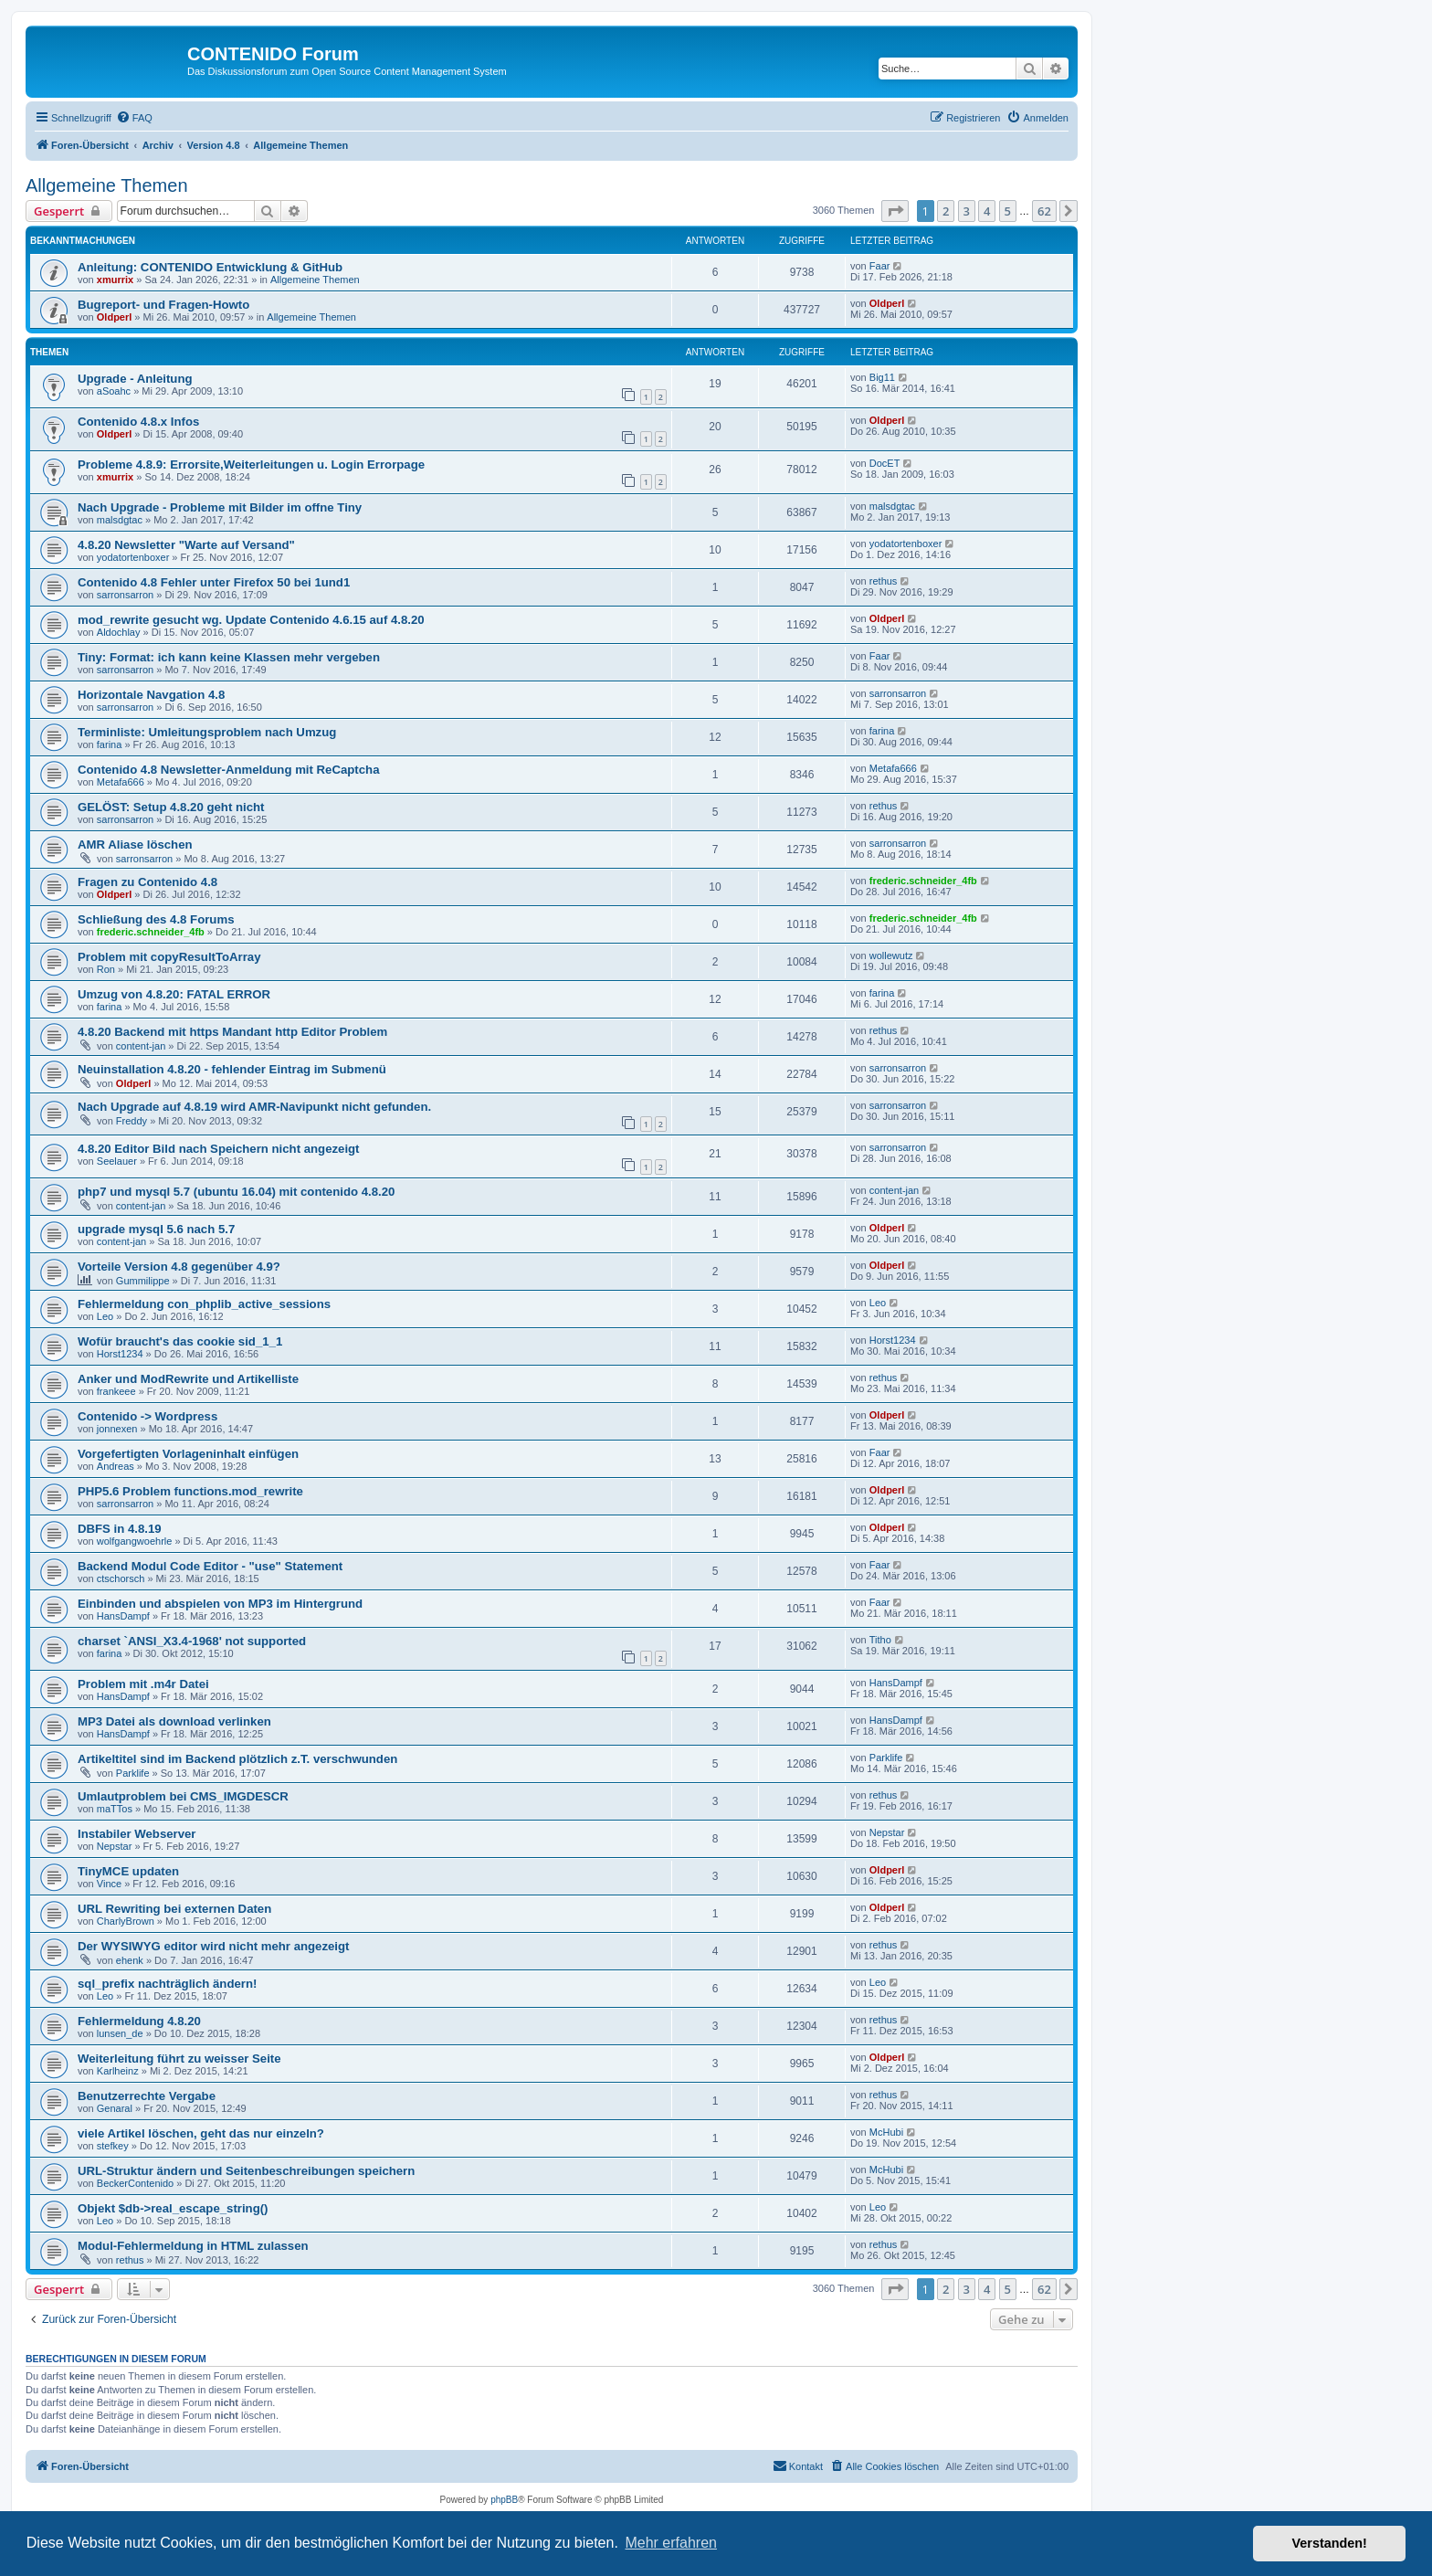 This screenshot has height=2576, width=1432. I want to click on Umzug von 4.8.20: FATAL ERROR, so click(174, 994).